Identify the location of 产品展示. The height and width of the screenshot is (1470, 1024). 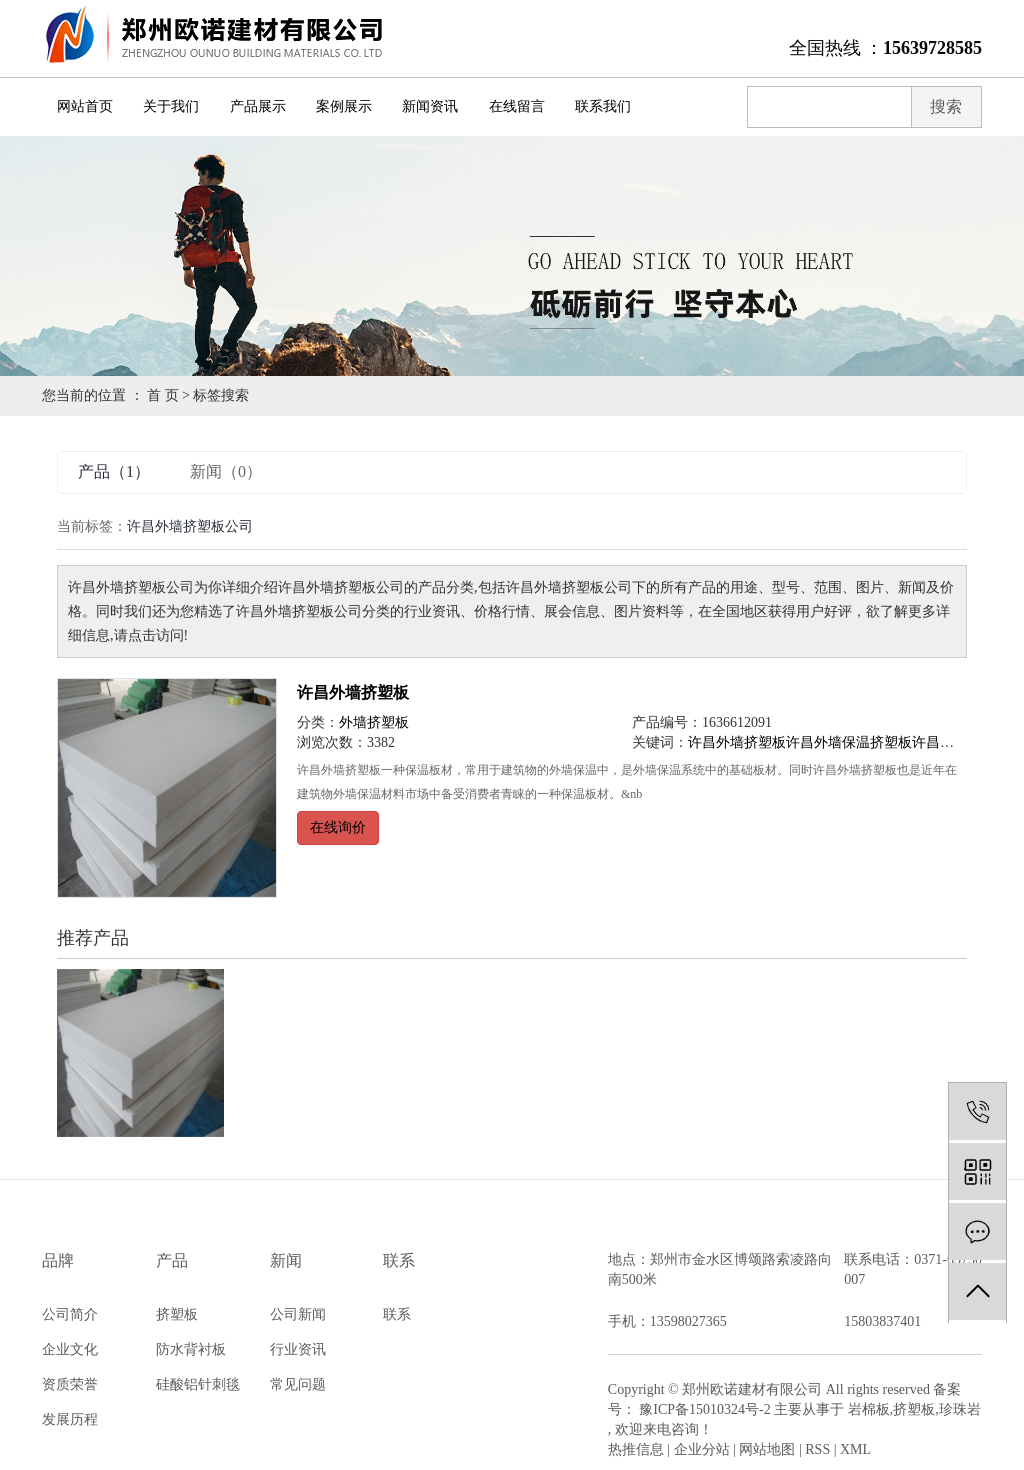
(258, 106).